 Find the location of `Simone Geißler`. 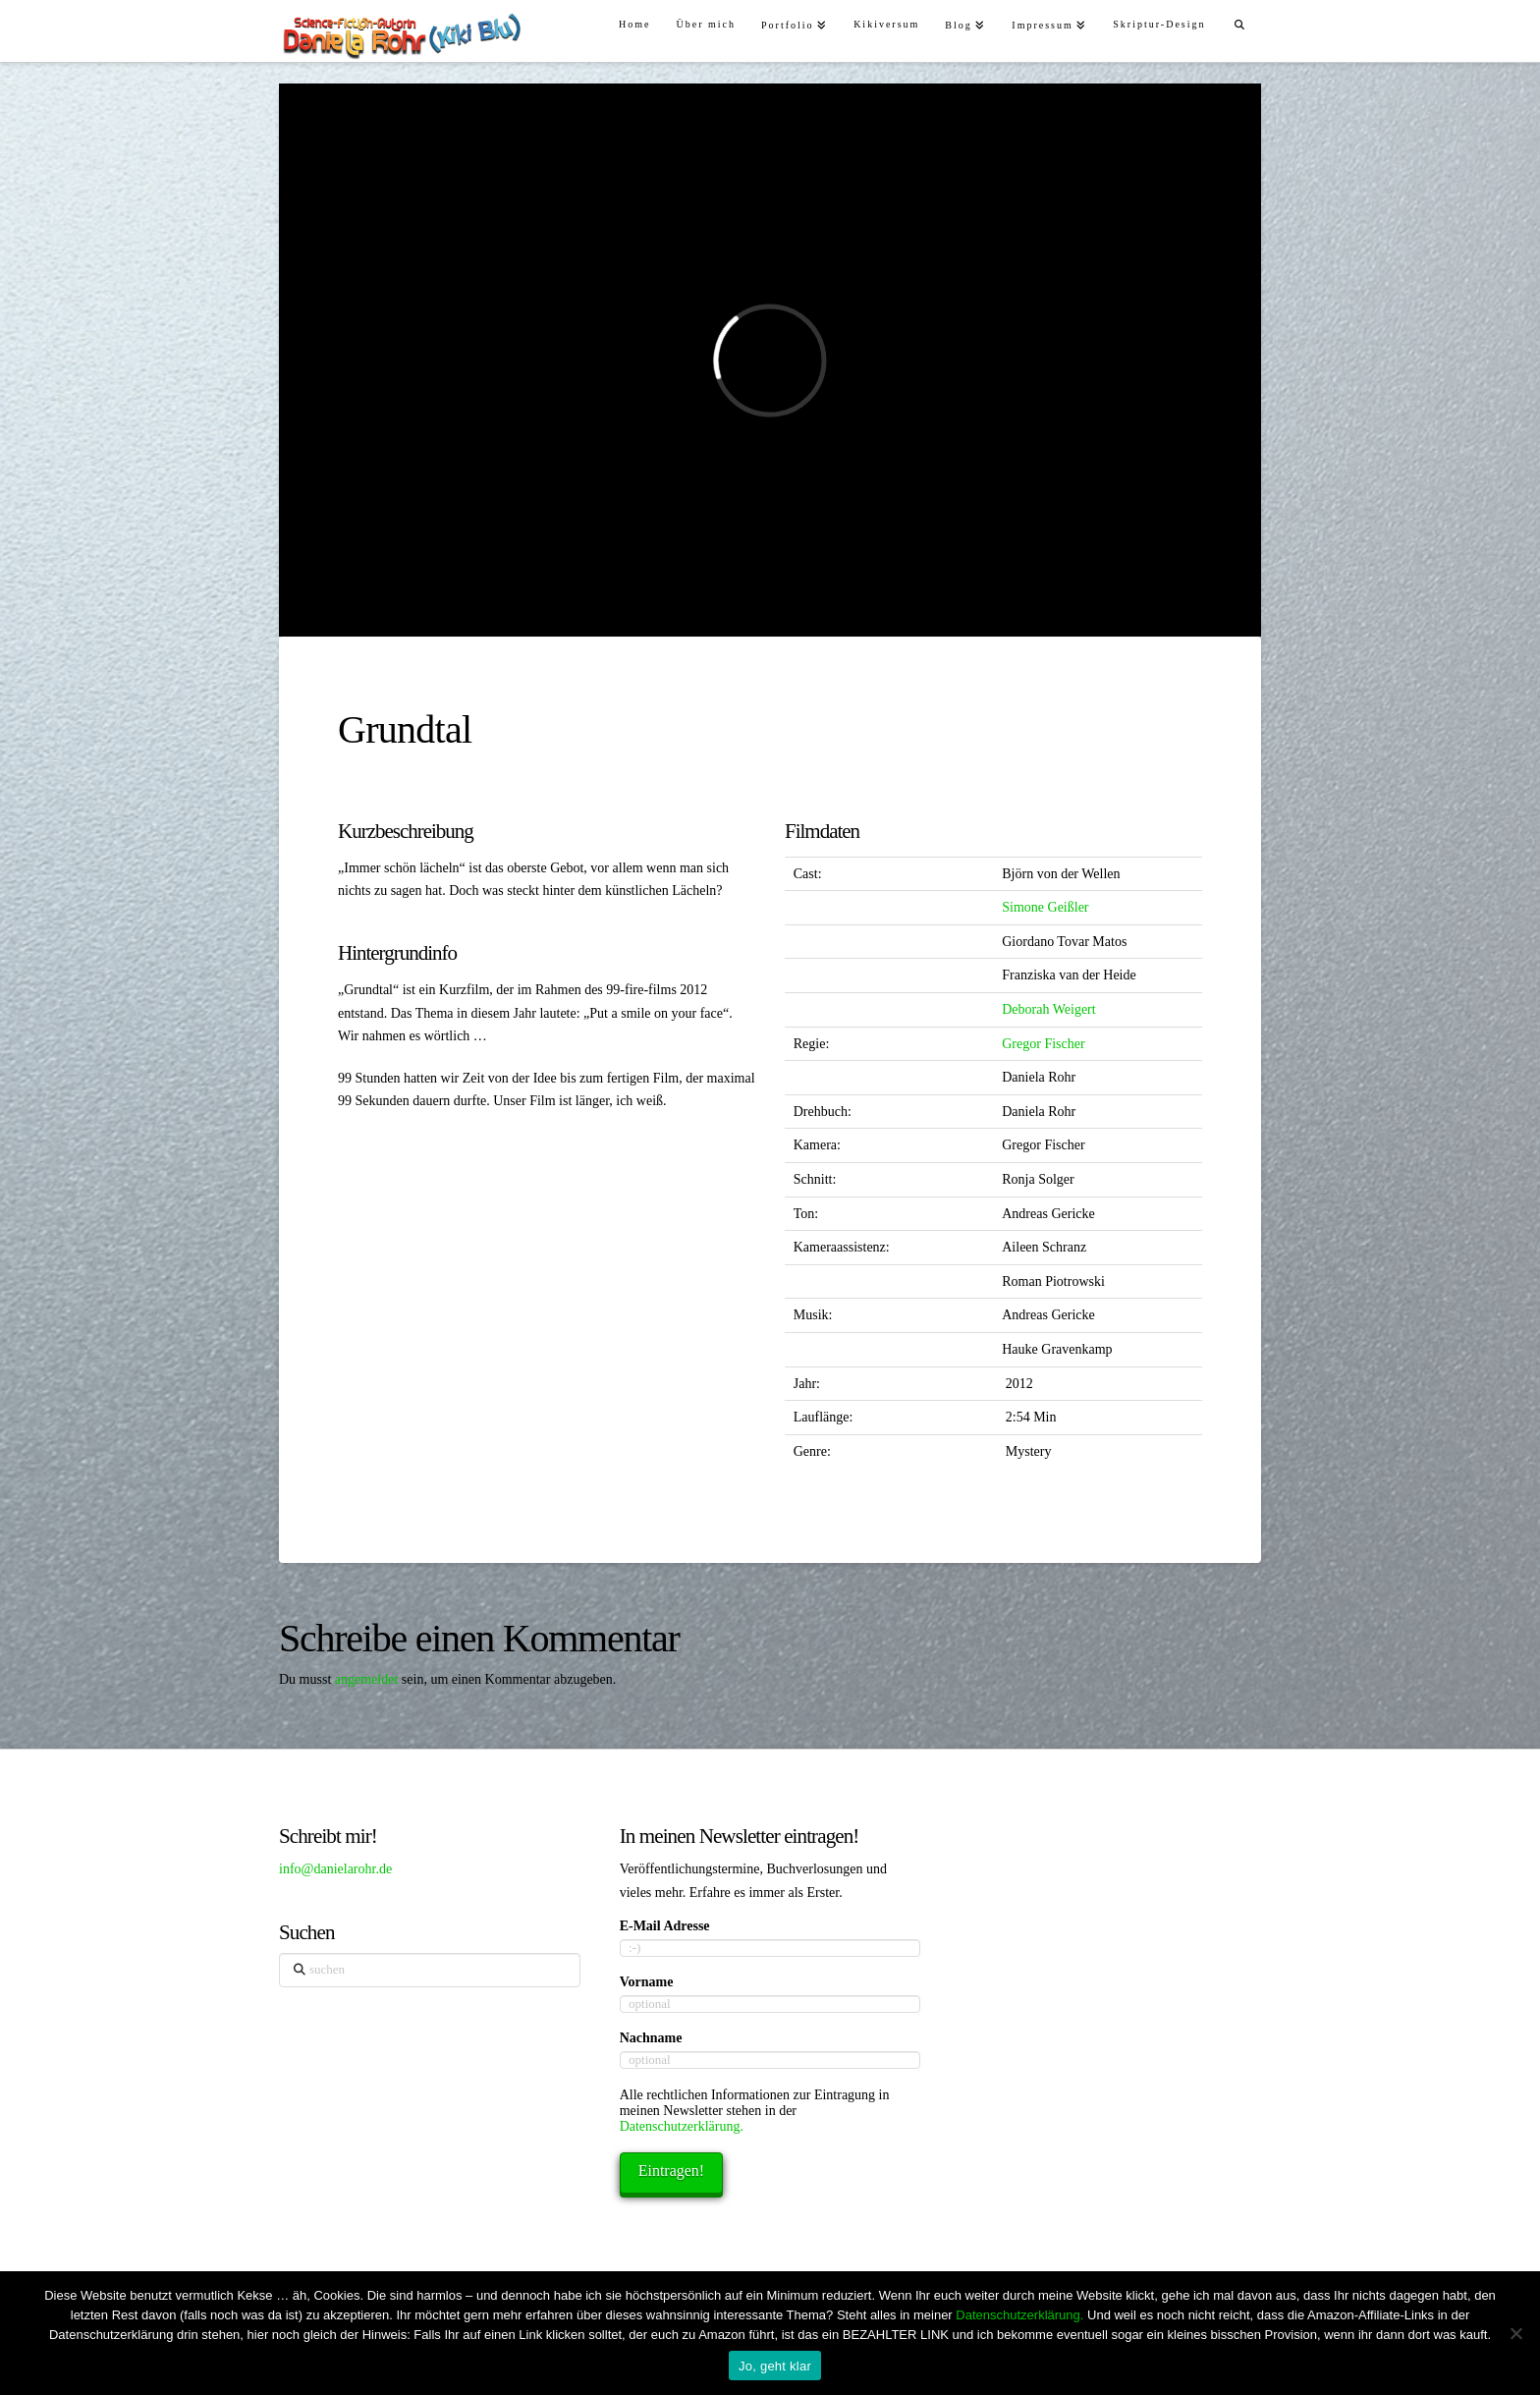

Simone Geißler is located at coordinates (1045, 907).